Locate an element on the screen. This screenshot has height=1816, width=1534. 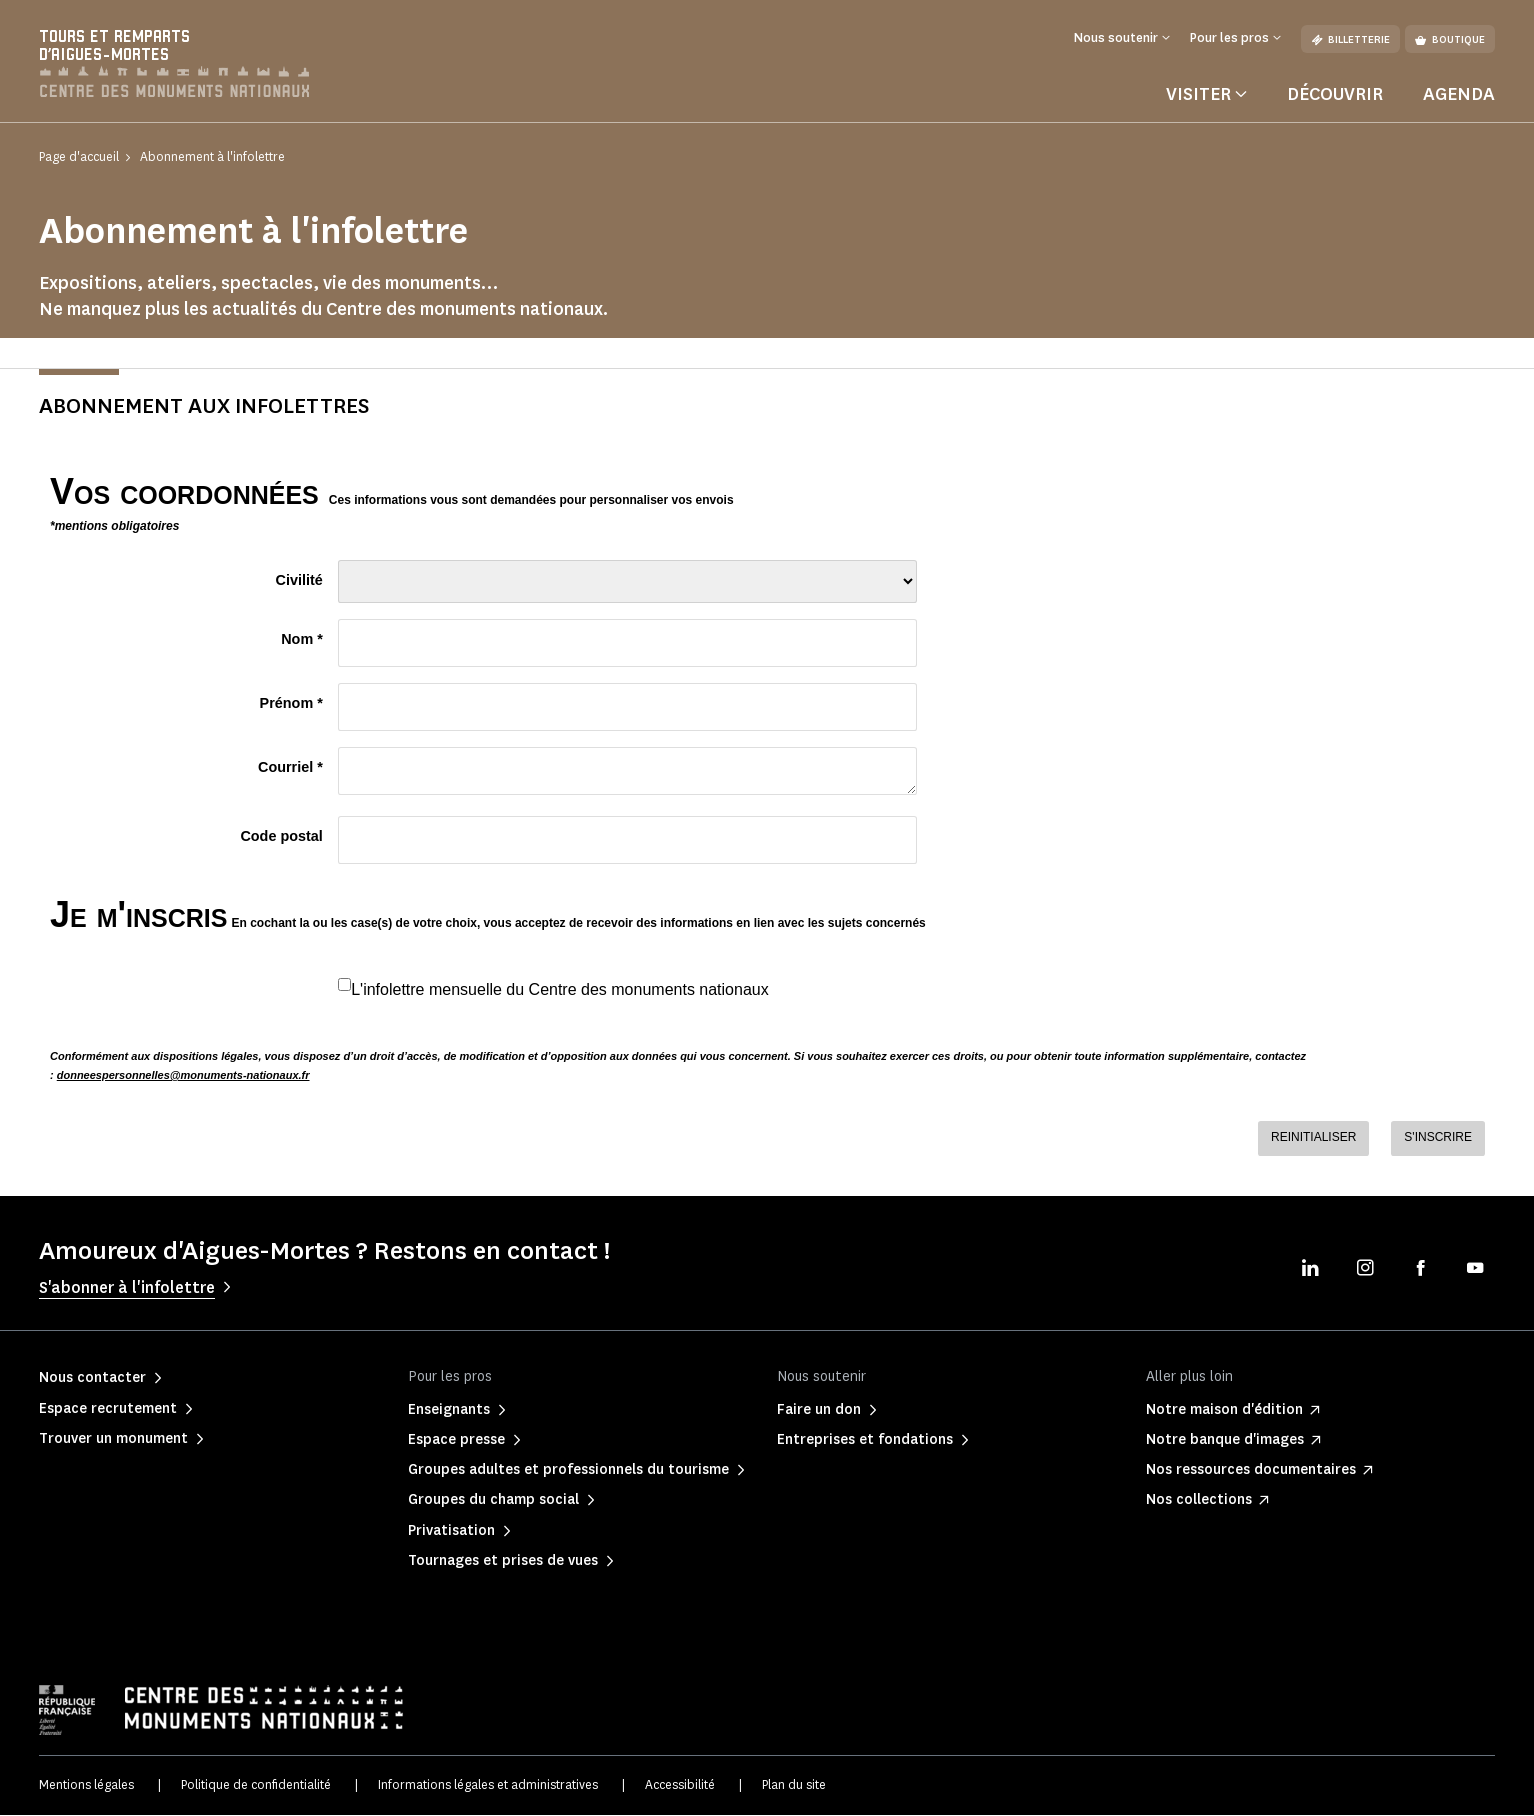
Découvrir is located at coordinates (1335, 94).